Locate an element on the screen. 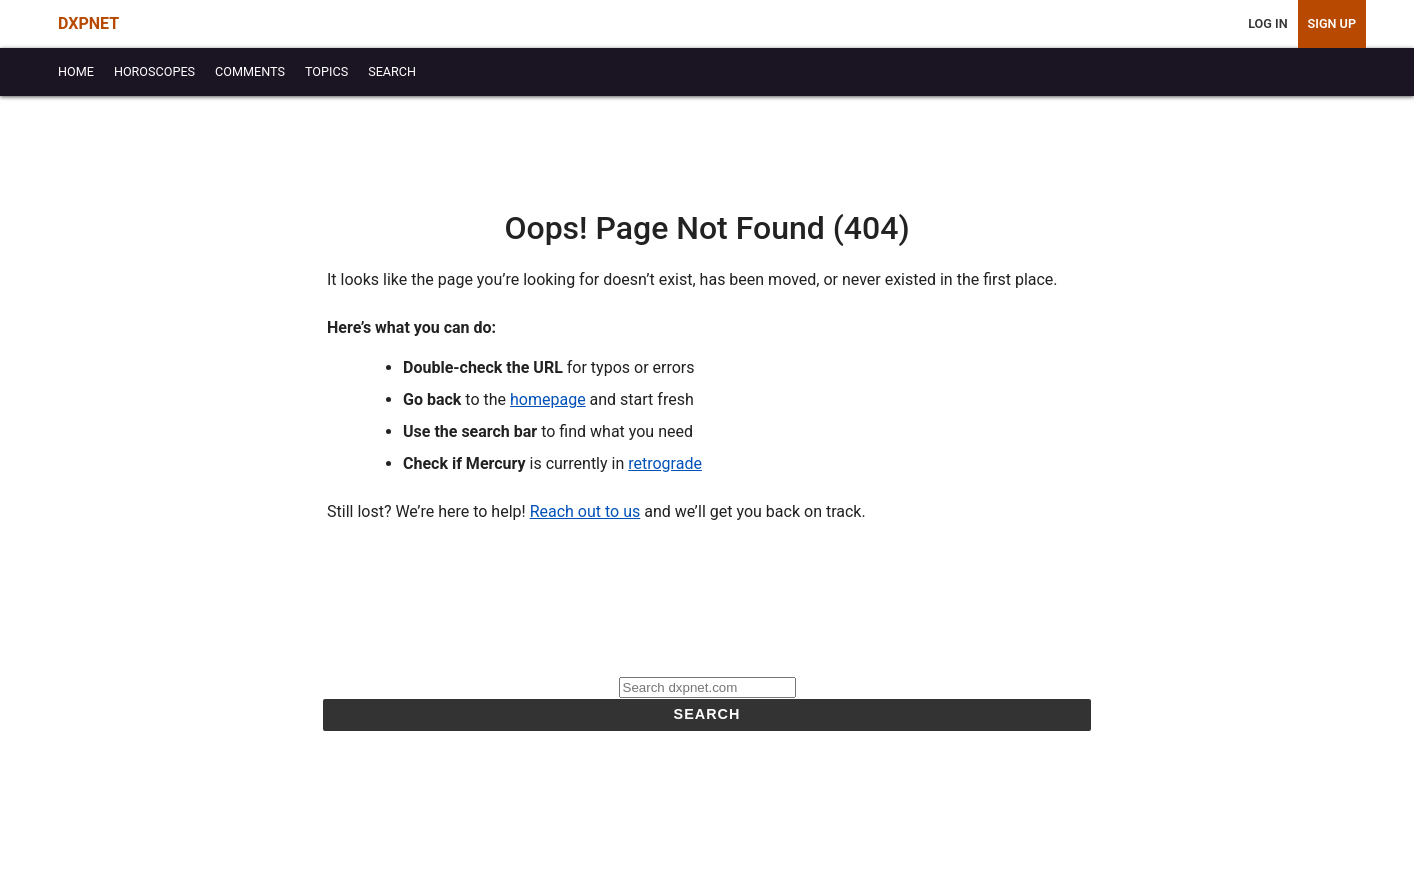 This screenshot has height=896, width=1414. Search is located at coordinates (707, 714).